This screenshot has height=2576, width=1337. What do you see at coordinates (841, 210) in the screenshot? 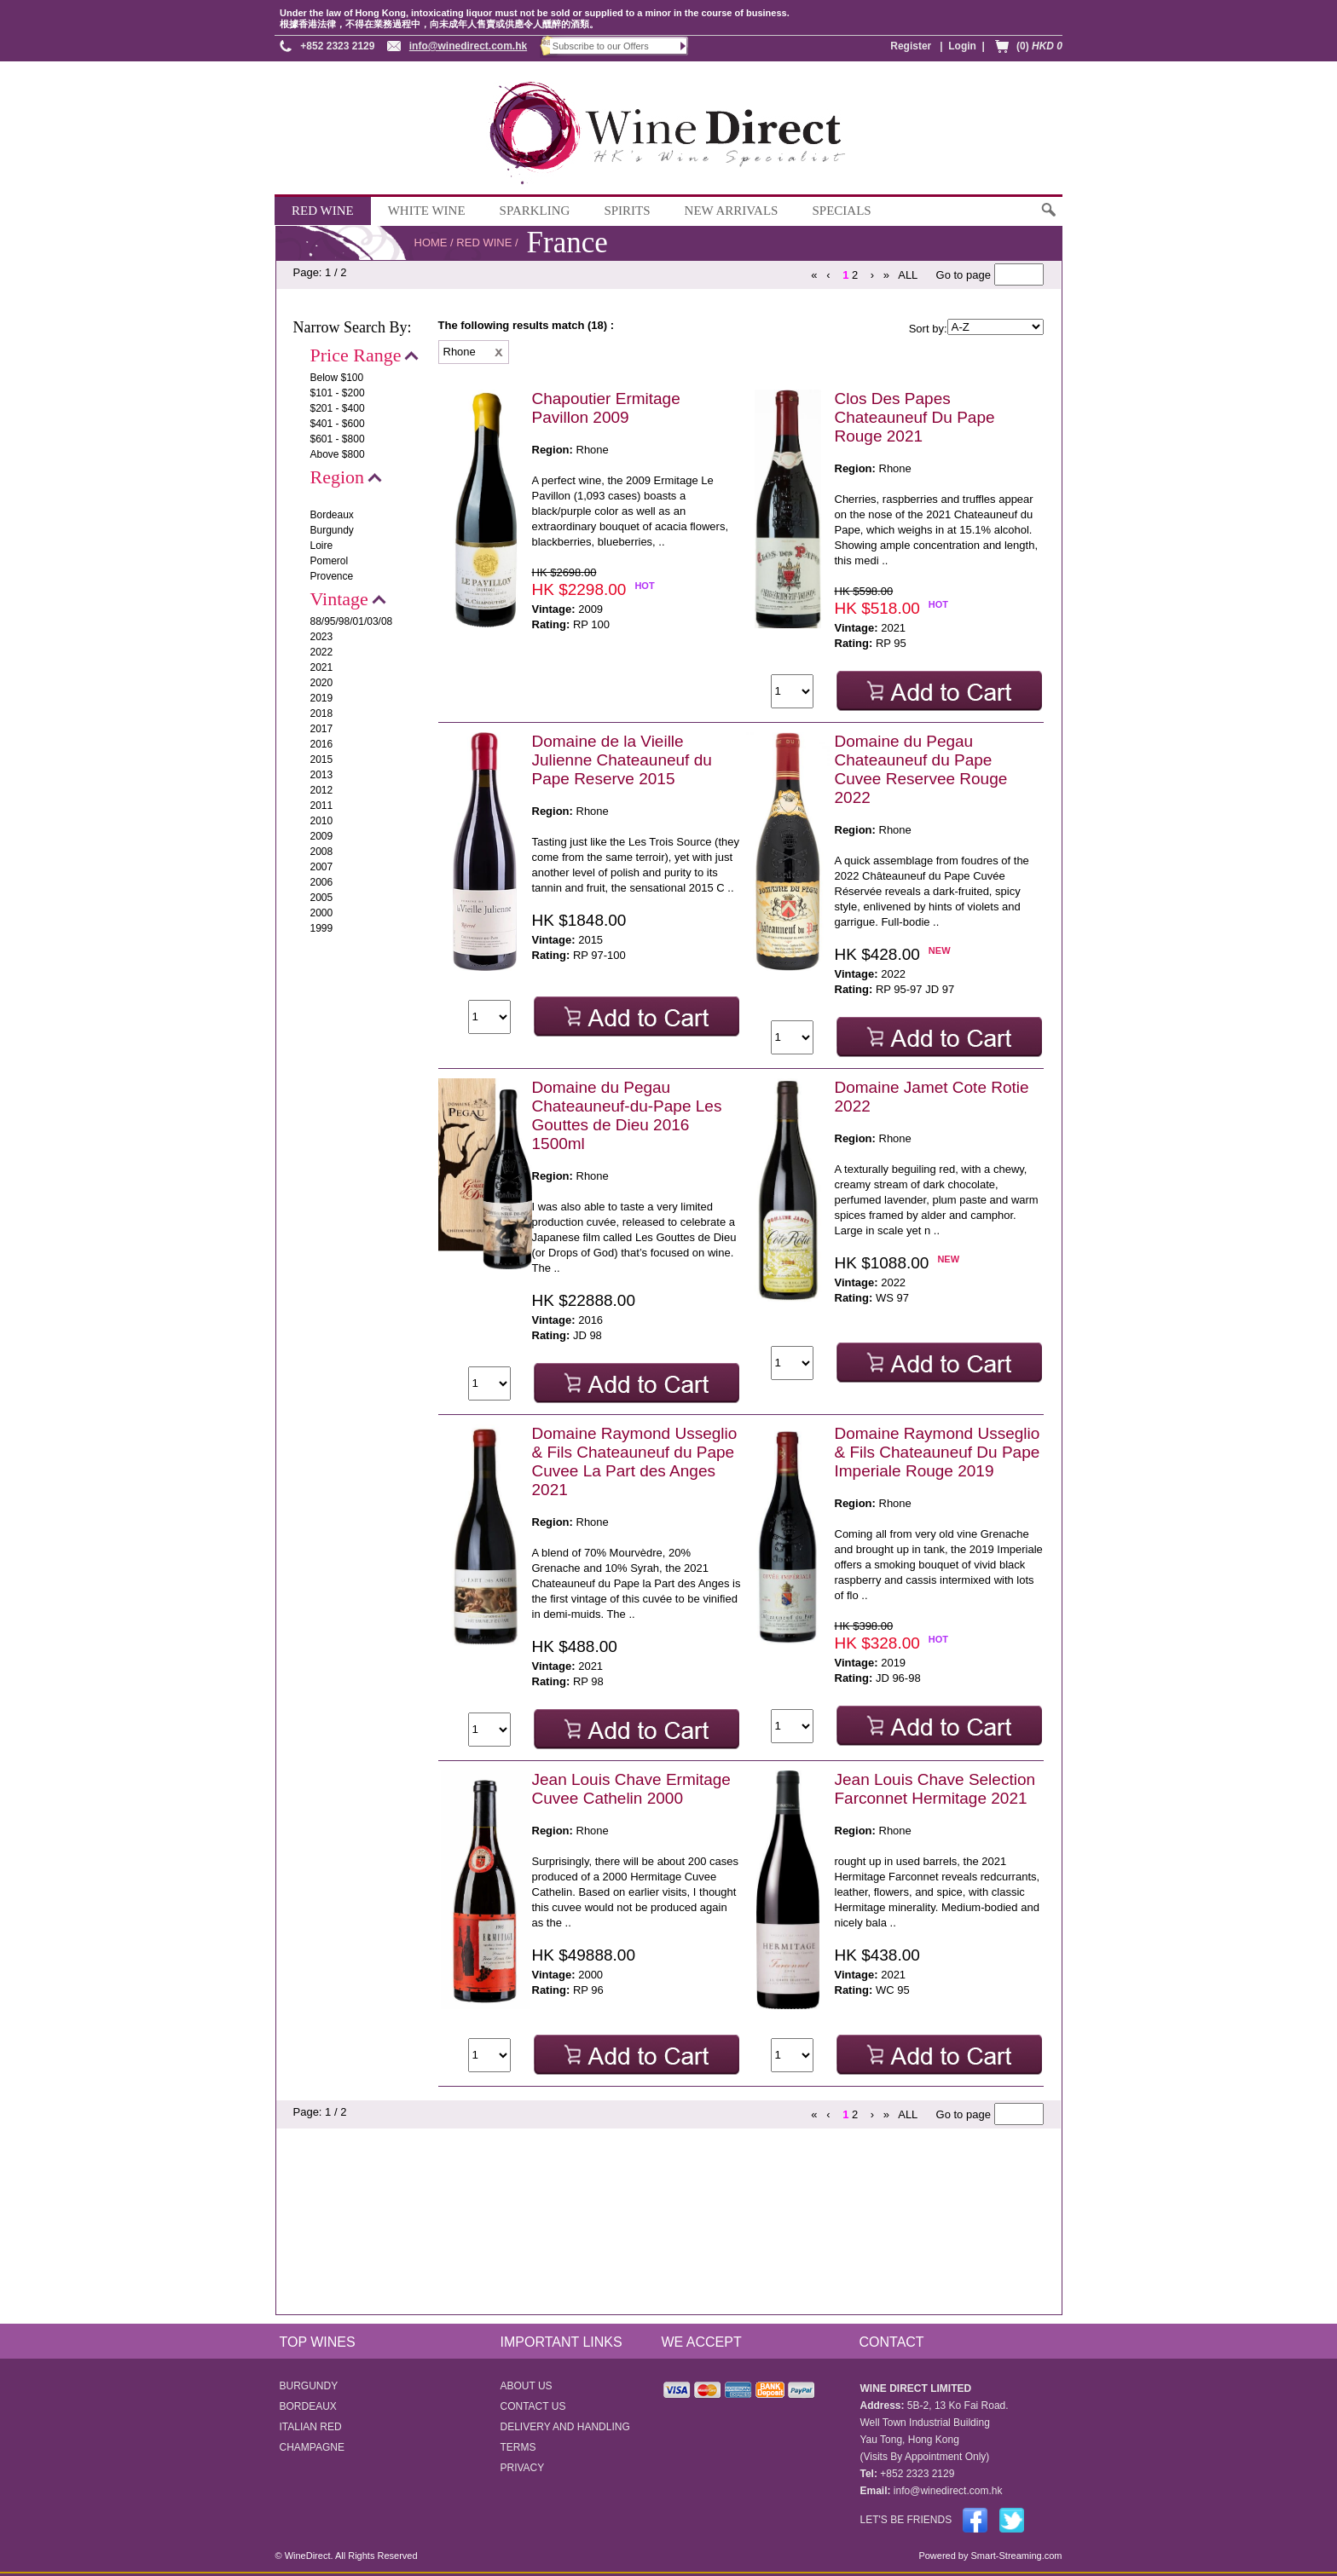
I see `SPECIALS` at bounding box center [841, 210].